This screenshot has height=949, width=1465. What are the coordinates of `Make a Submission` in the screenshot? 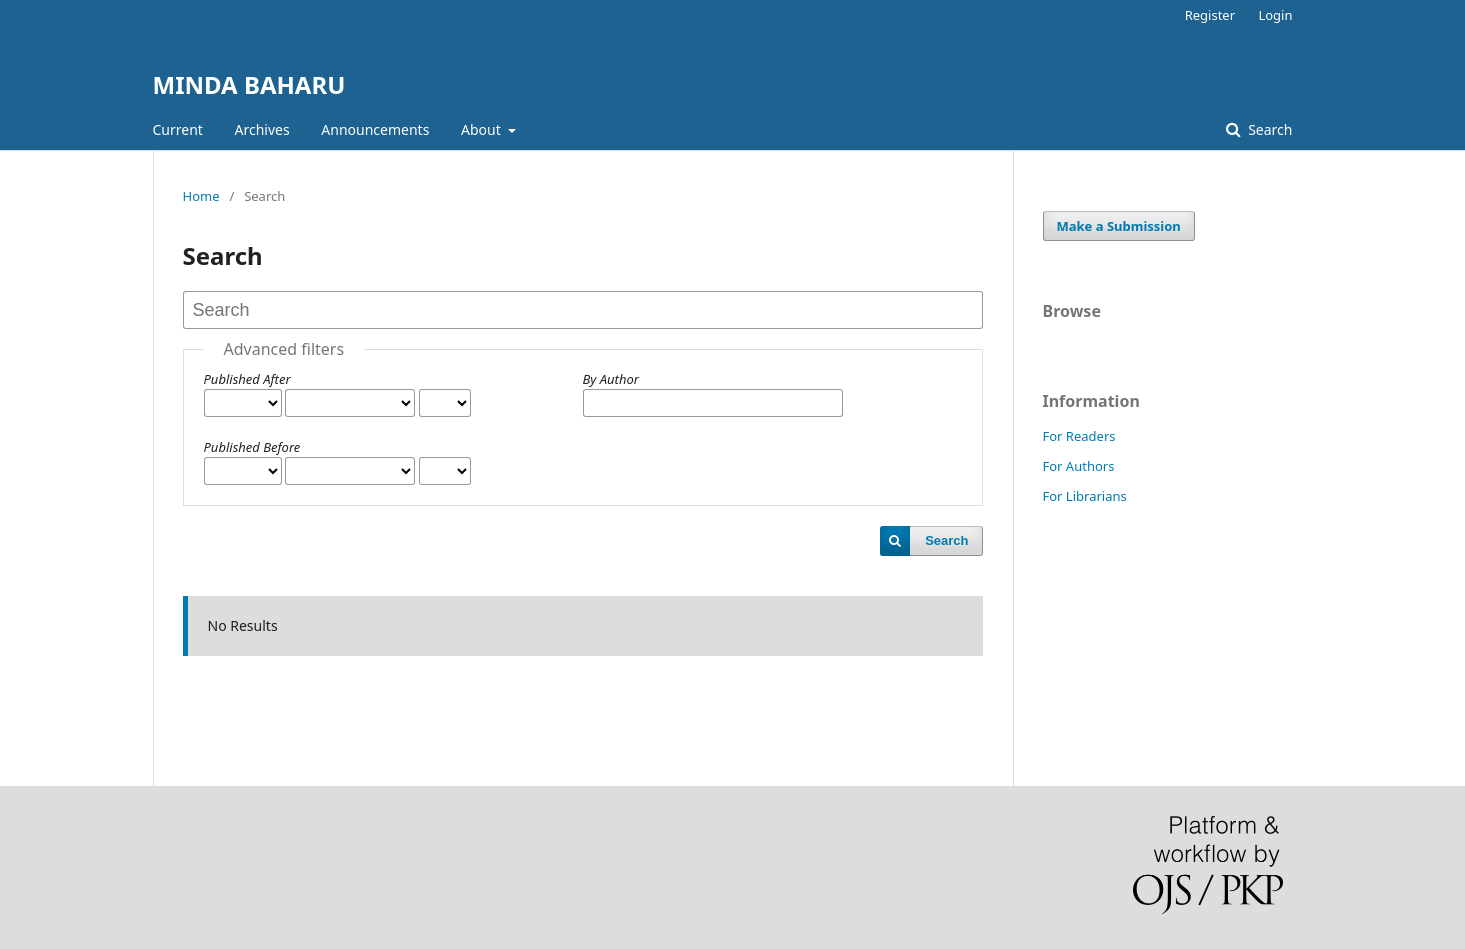 It's located at (1119, 226).